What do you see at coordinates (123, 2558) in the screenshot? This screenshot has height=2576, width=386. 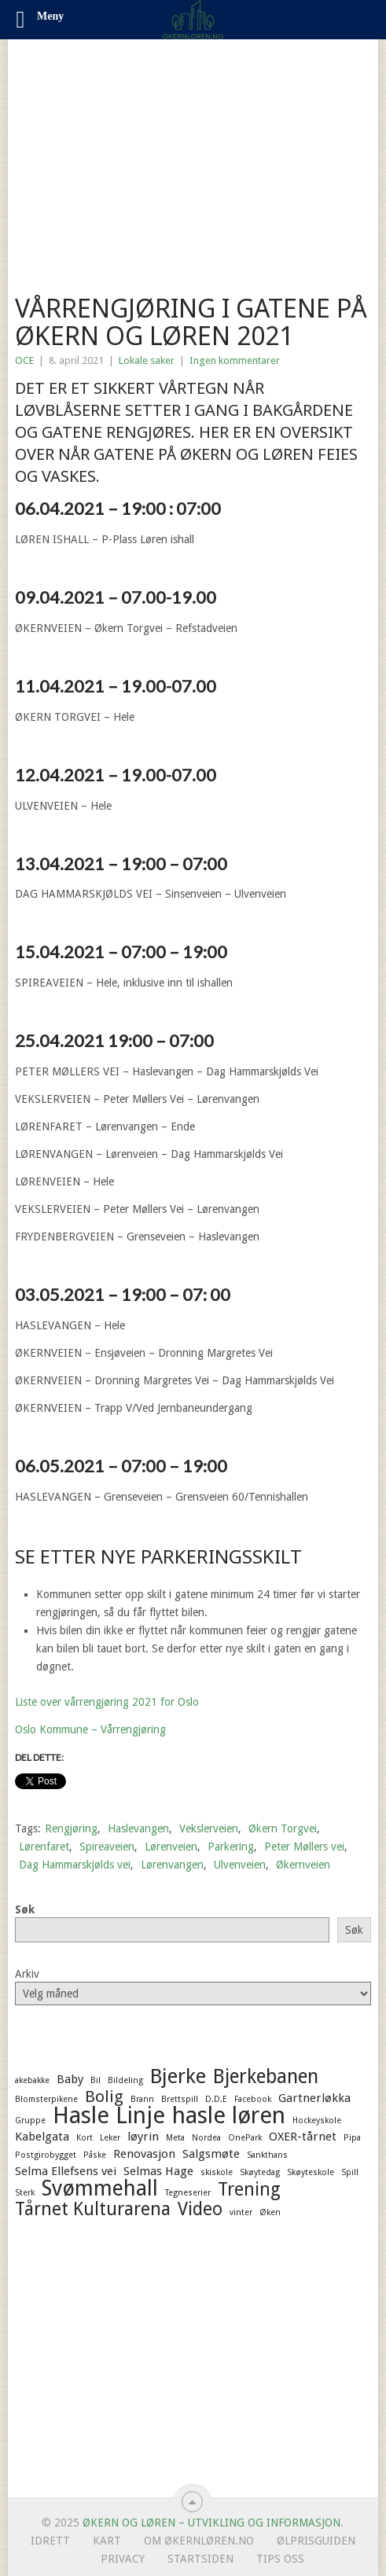 I see `Privacy` at bounding box center [123, 2558].